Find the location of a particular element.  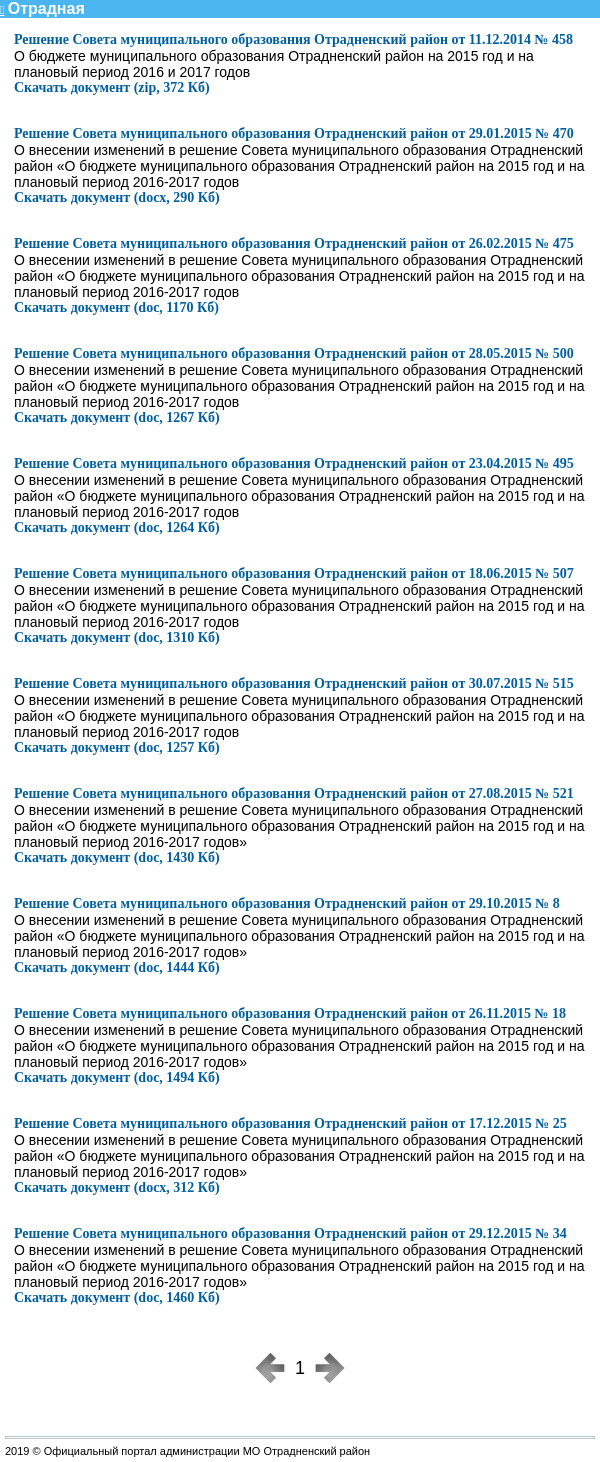

Скачать документ (doc, 1494 Кб) is located at coordinates (117, 1077).